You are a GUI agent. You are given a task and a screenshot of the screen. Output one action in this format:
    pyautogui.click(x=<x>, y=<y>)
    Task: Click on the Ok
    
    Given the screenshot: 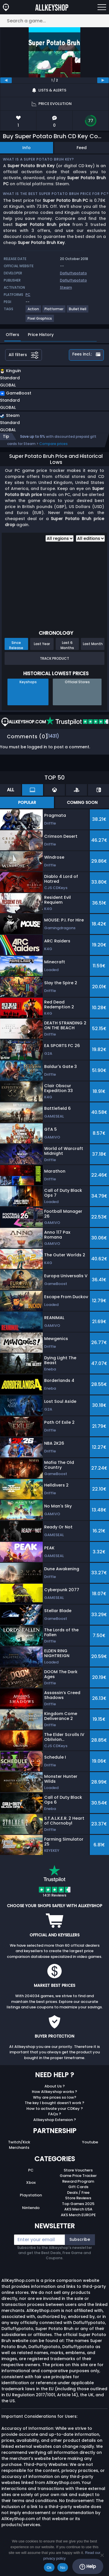 What is the action you would take?
    pyautogui.click(x=49, y=2567)
    